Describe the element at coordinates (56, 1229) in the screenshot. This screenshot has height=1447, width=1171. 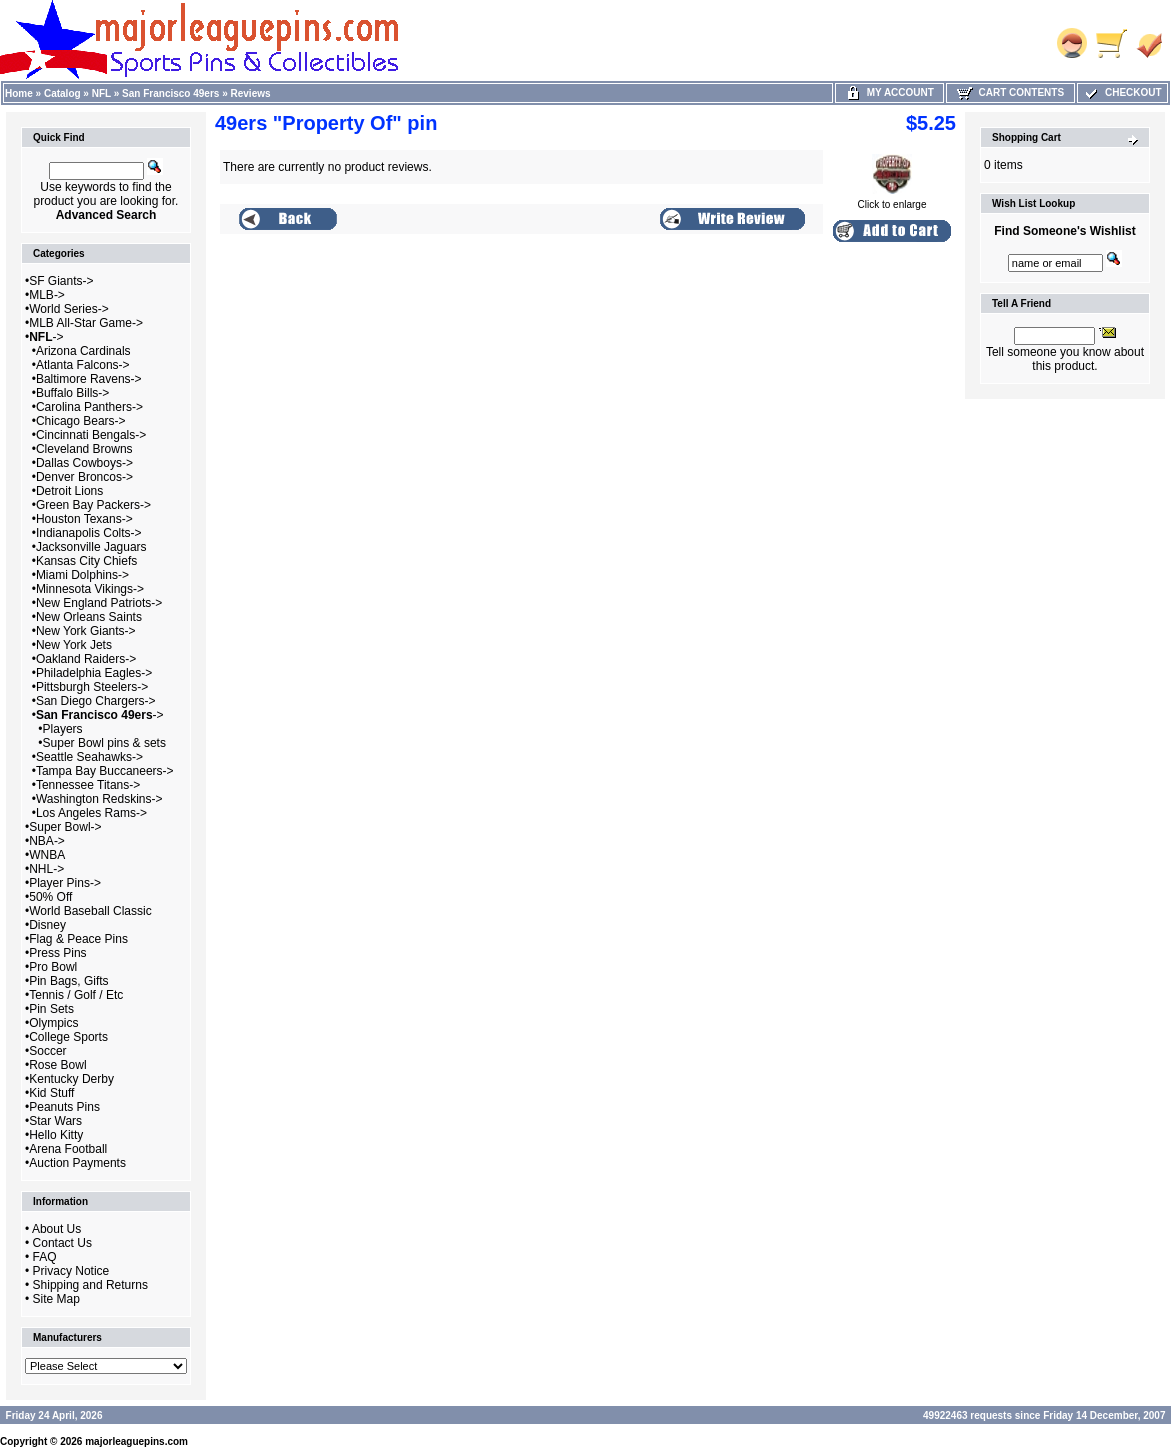
I see `About Us` at that location.